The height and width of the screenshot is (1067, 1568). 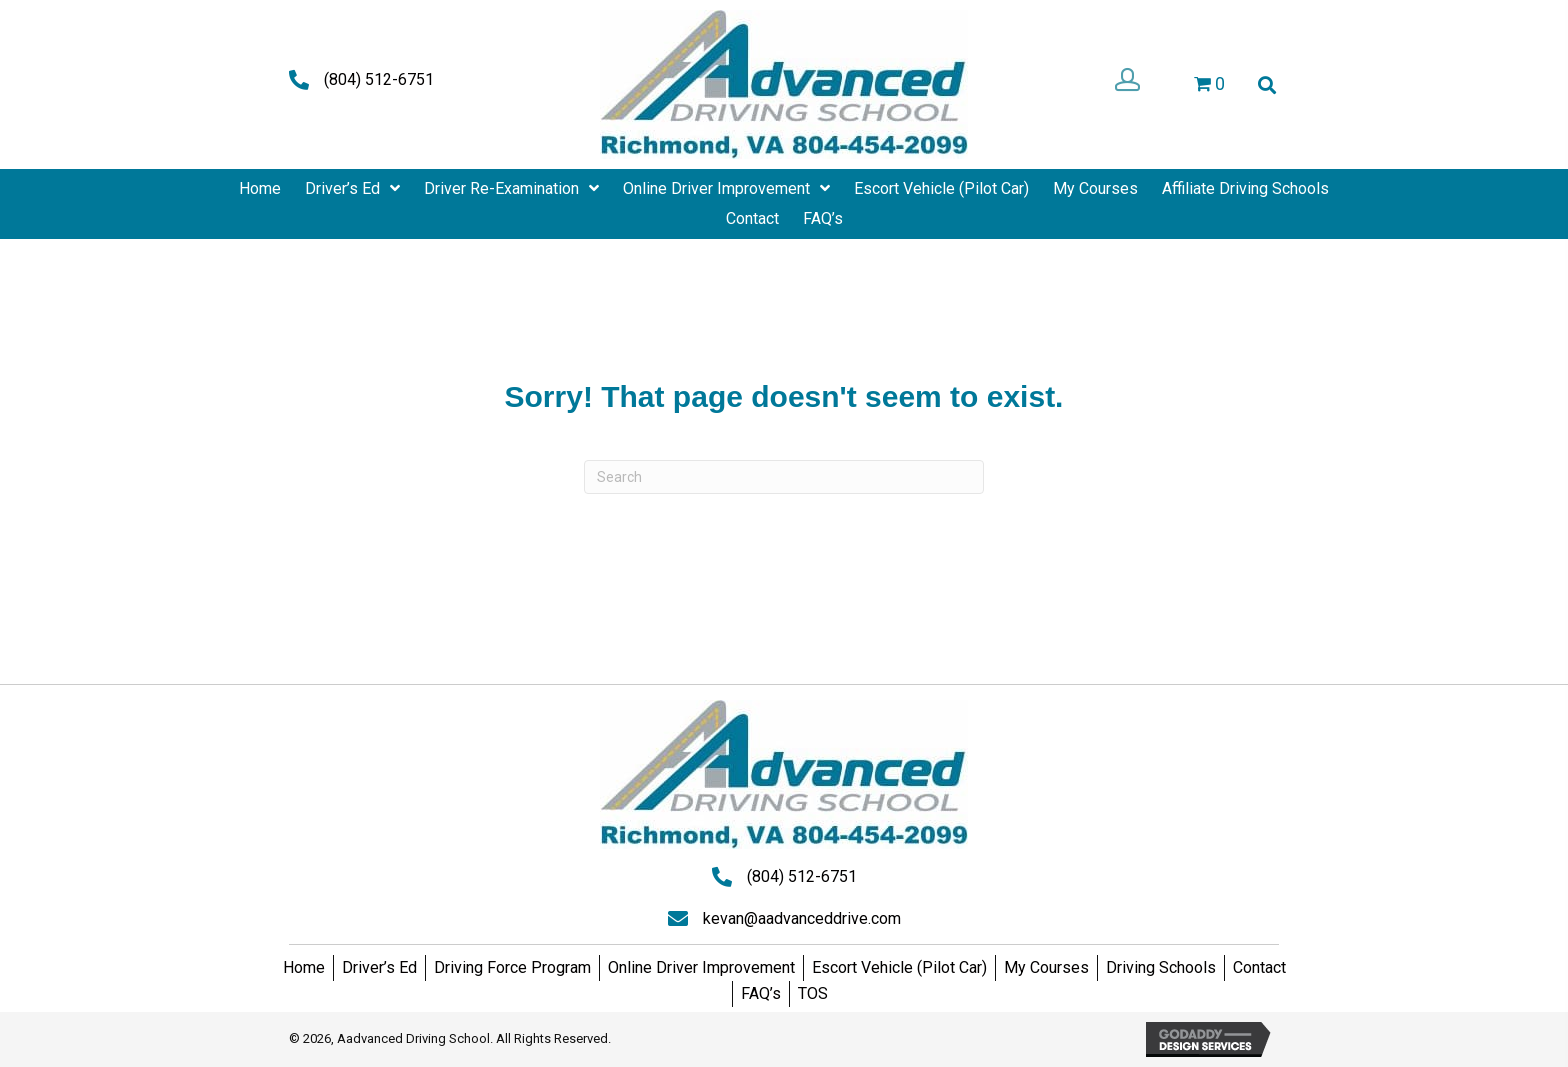 What do you see at coordinates (512, 967) in the screenshot?
I see `Driving Force Program [menuitem]` at bounding box center [512, 967].